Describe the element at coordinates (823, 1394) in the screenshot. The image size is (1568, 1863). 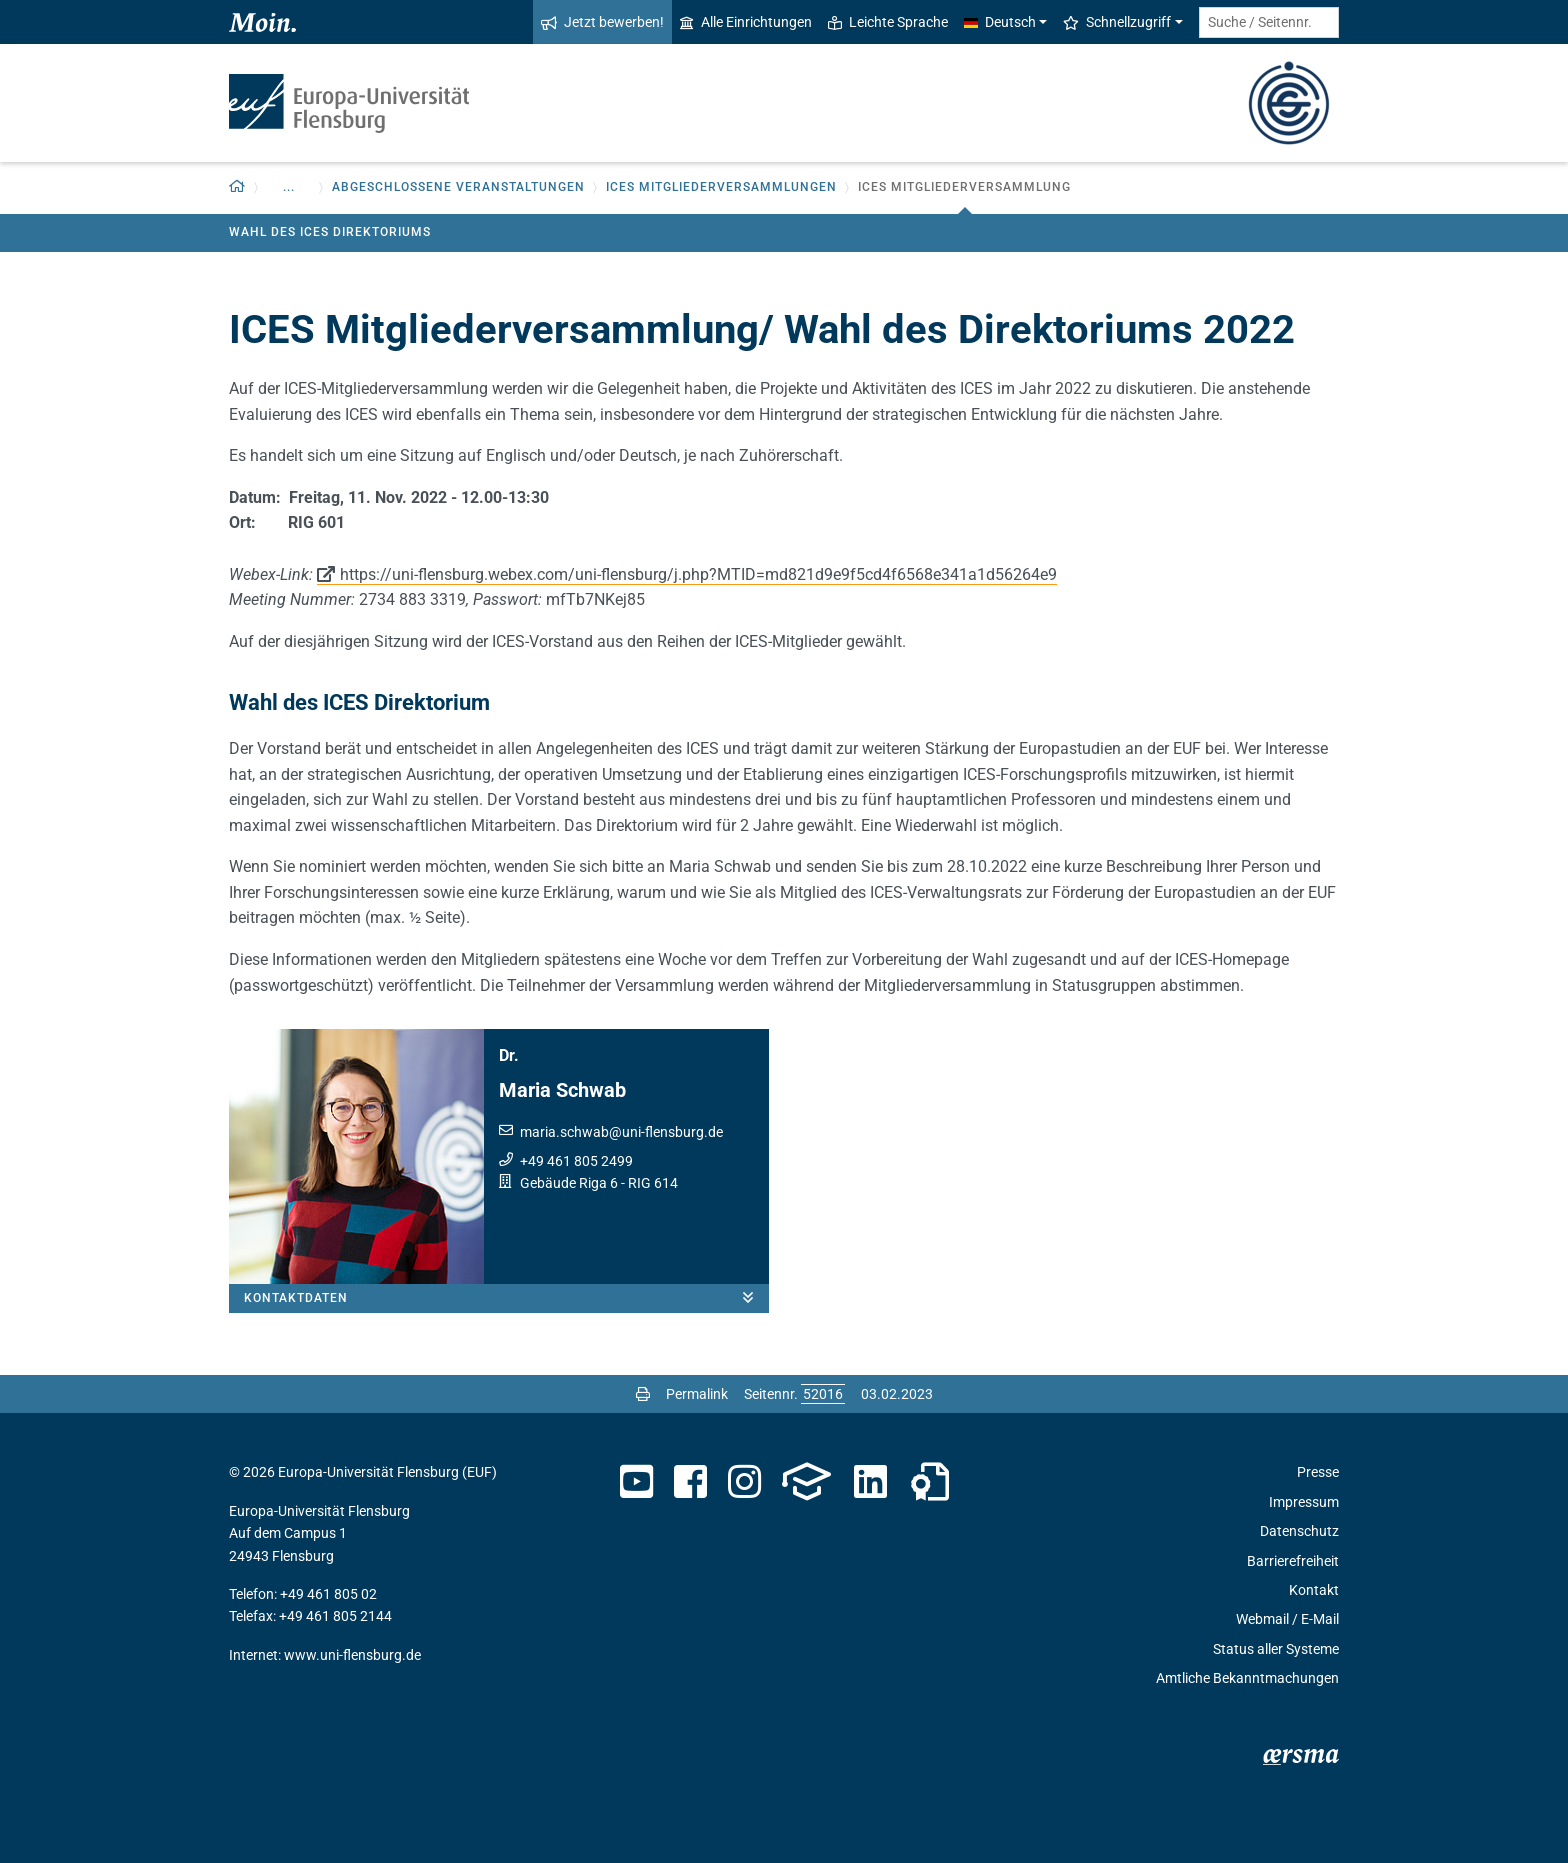
I see `[Bitte geben Sie hier die gewünschte Seitennummer ein und drücken Sie ENTER]` at that location.